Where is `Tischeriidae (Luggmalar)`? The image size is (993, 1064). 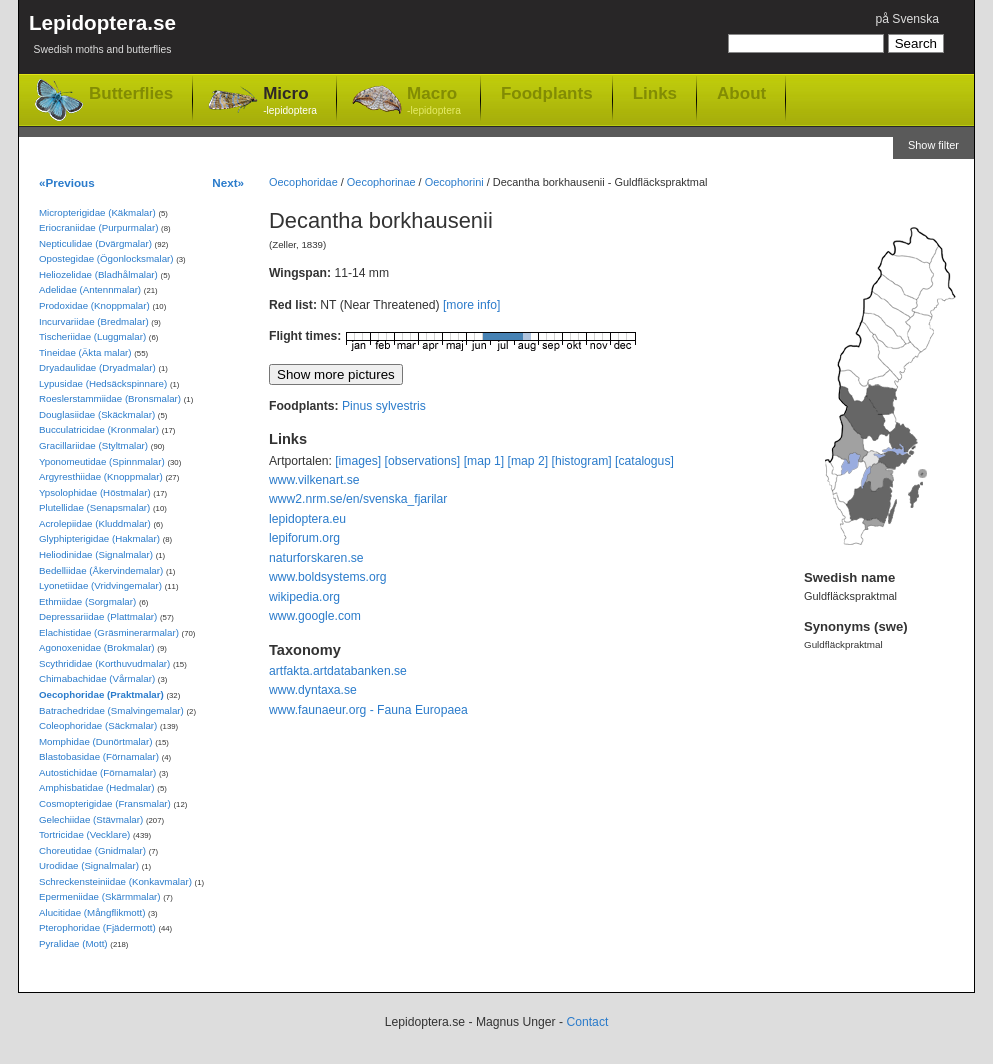
Tischeriidae (Luggmalar) is located at coordinates (92, 336).